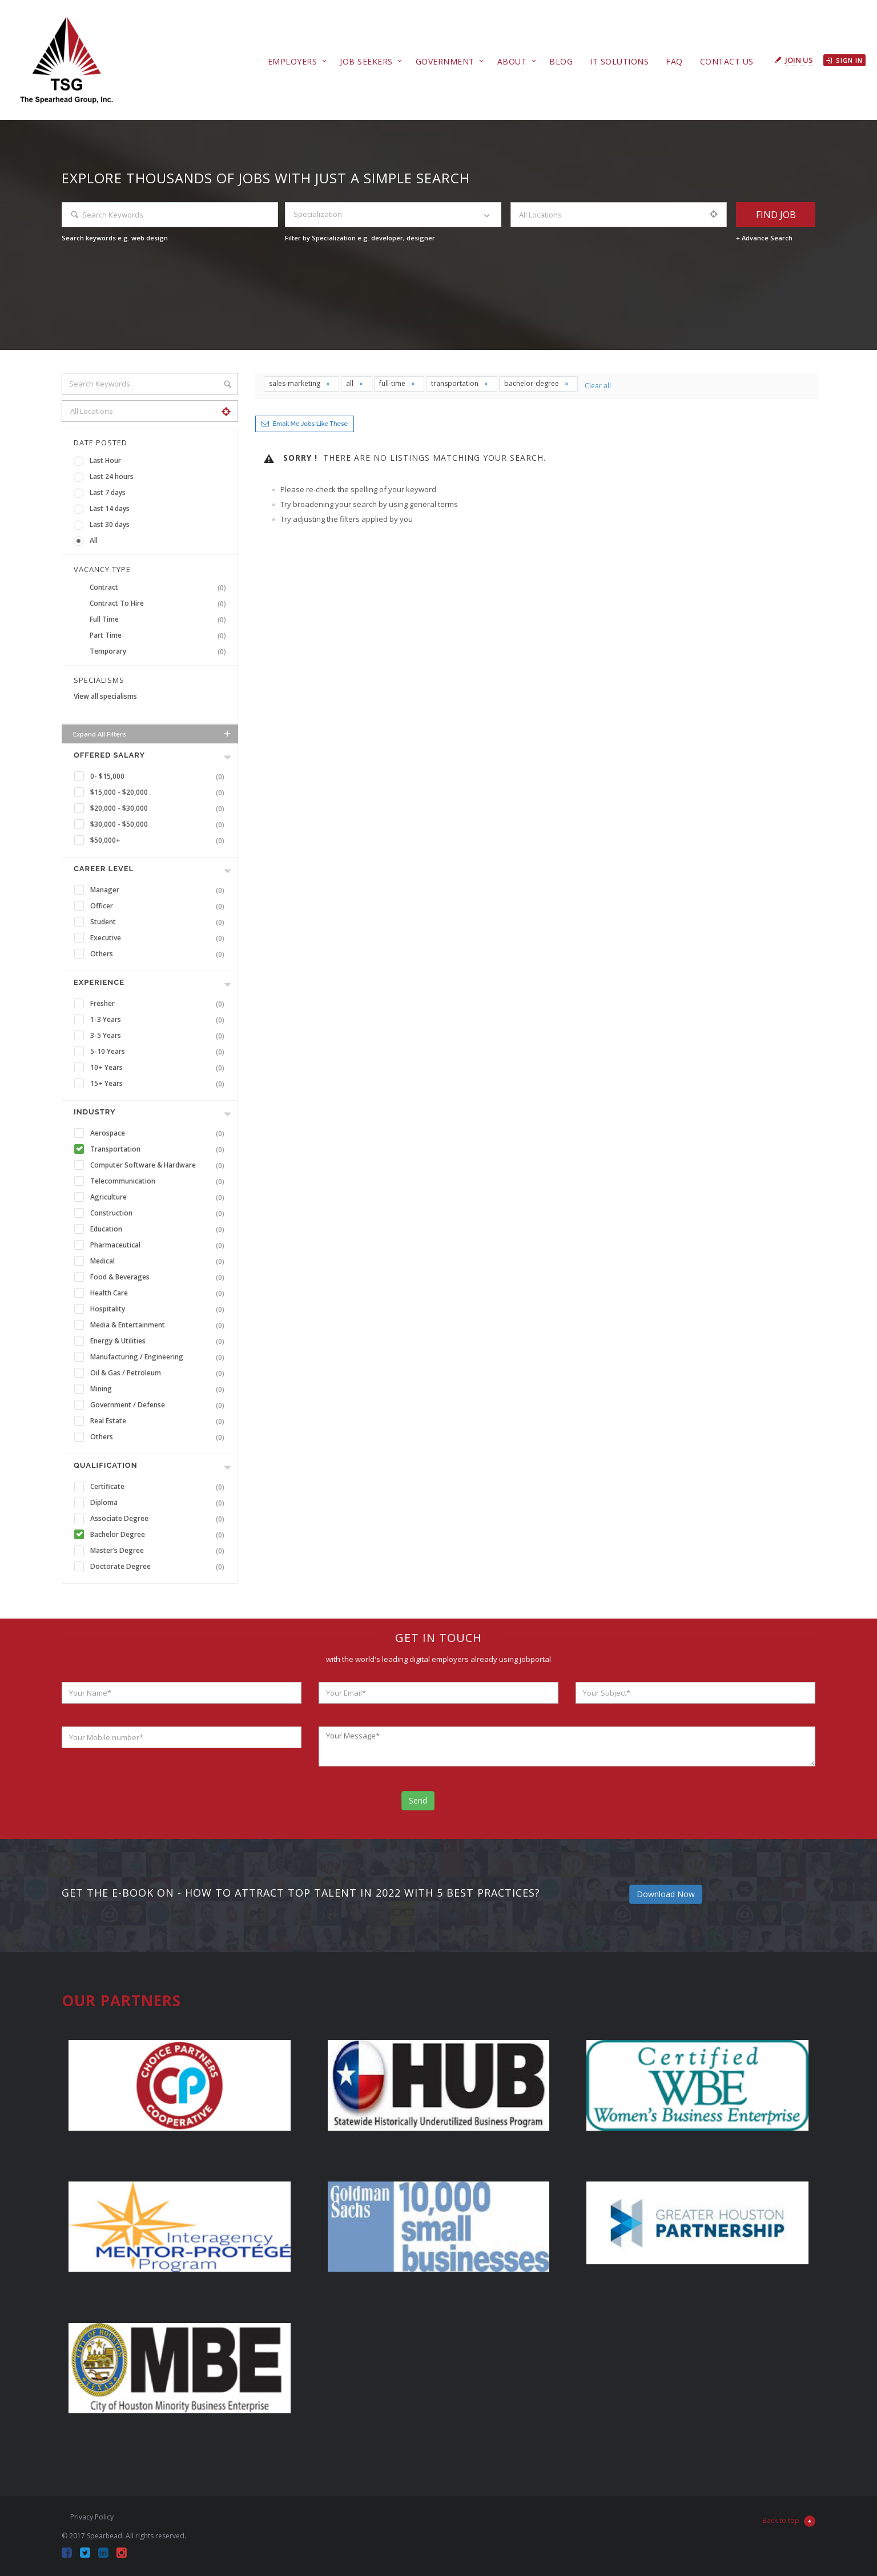 This screenshot has height=2576, width=877. I want to click on Others, so click(159, 954).